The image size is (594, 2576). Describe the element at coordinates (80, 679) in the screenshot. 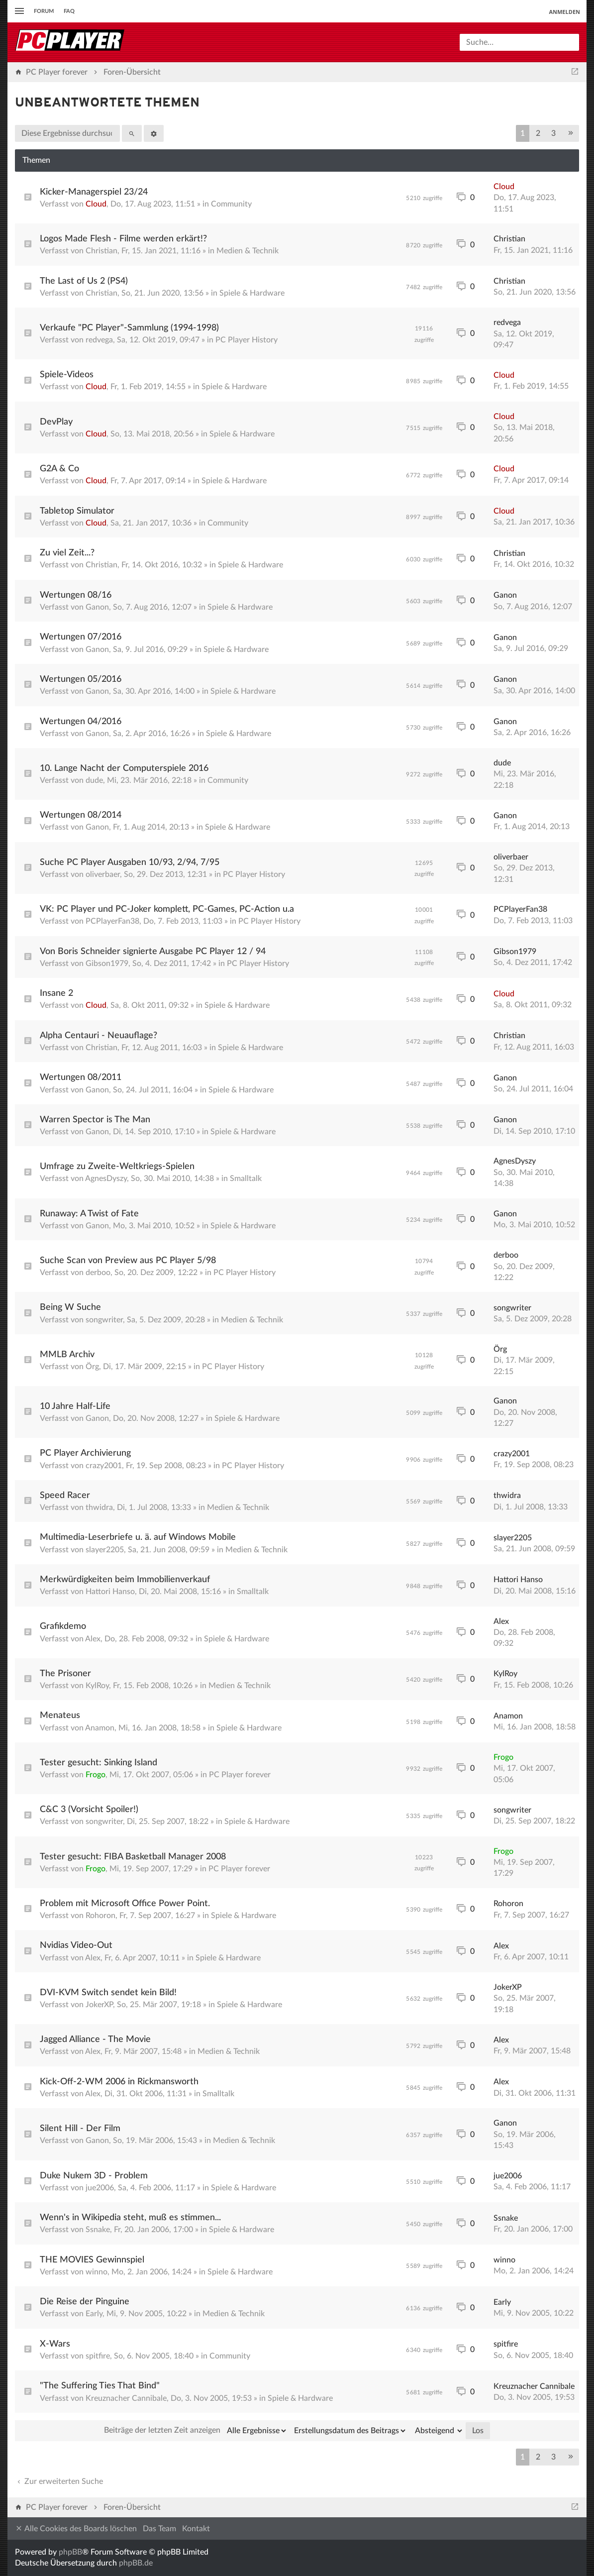

I see `Wertungen 05/2016` at that location.